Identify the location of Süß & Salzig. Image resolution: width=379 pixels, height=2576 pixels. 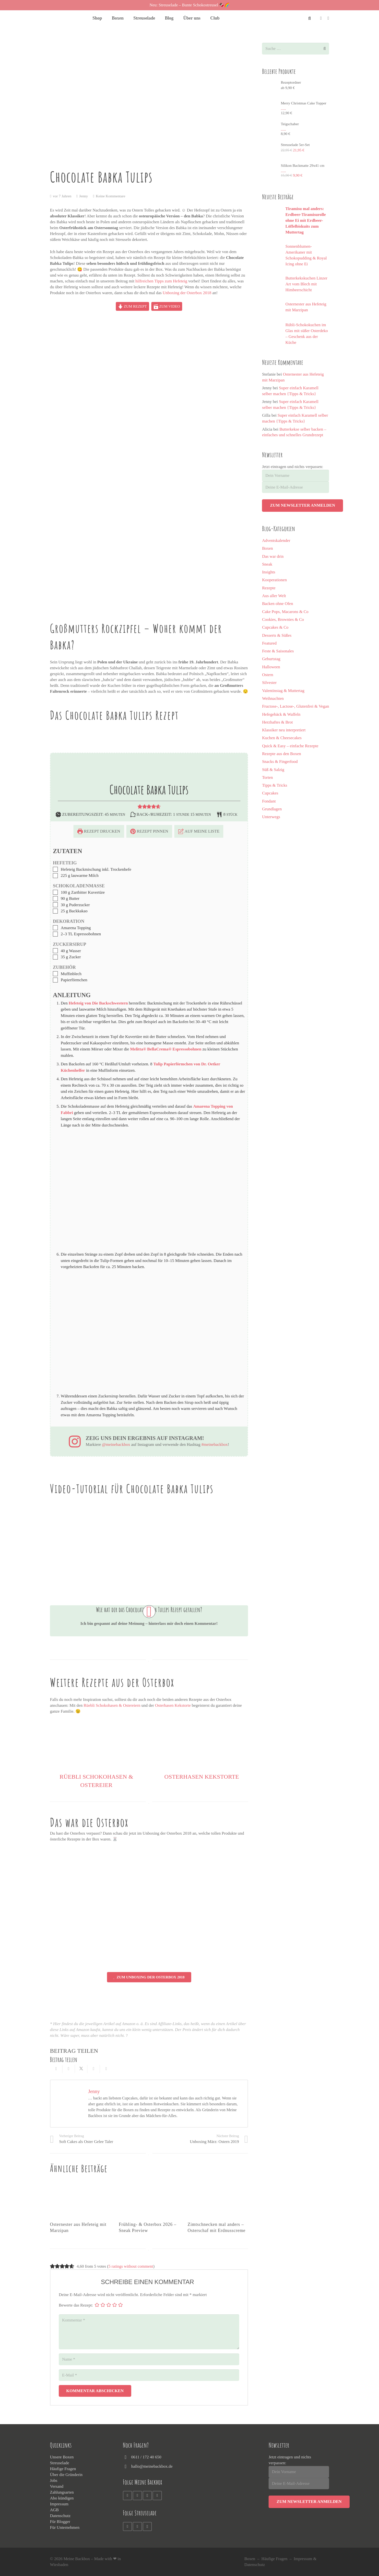
(273, 769).